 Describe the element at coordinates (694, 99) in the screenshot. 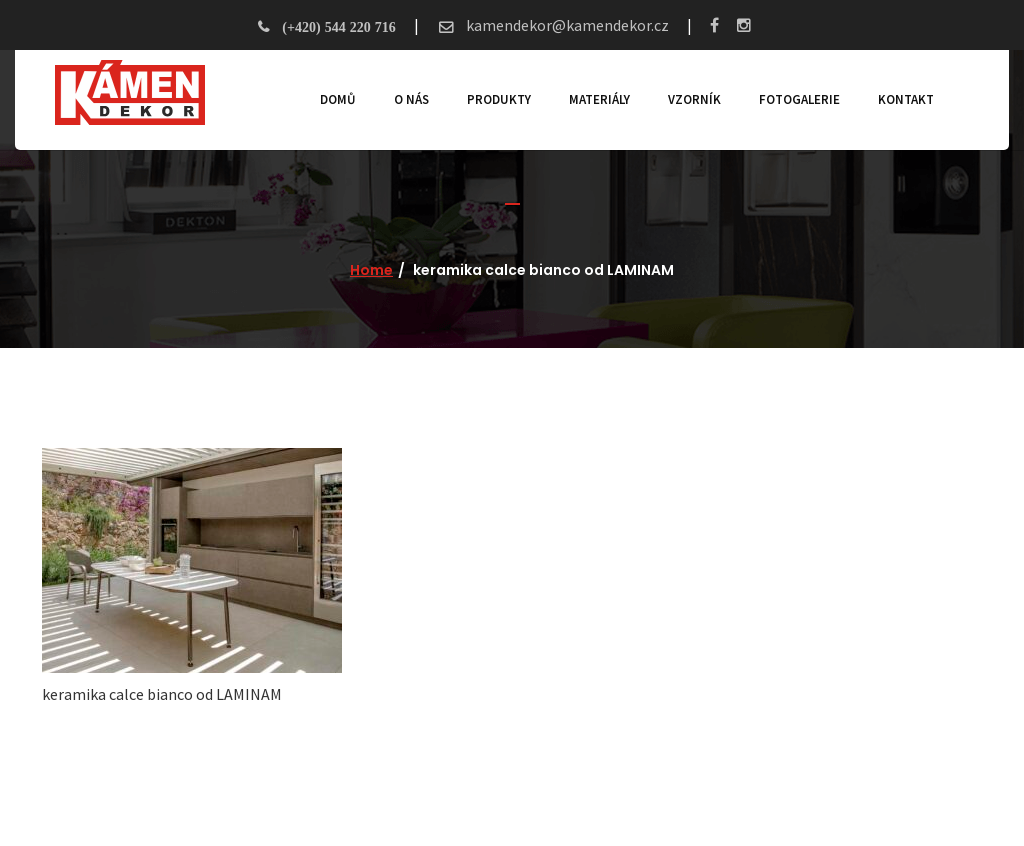

I see `Vzorník` at that location.